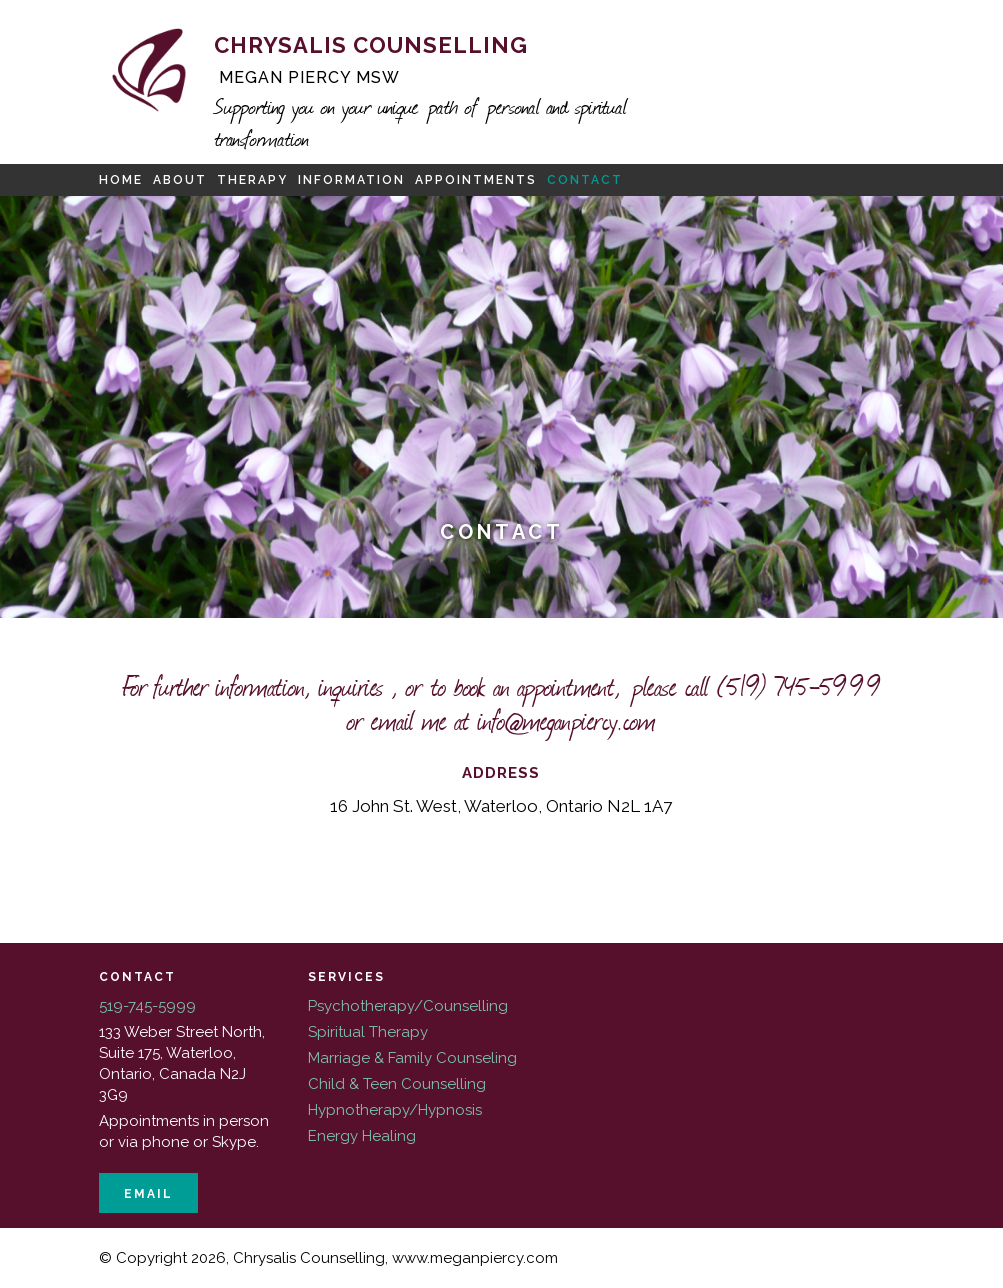 This screenshot has width=1003, height=1288. I want to click on Hypnotherapy/Hypnosis, so click(395, 1110).